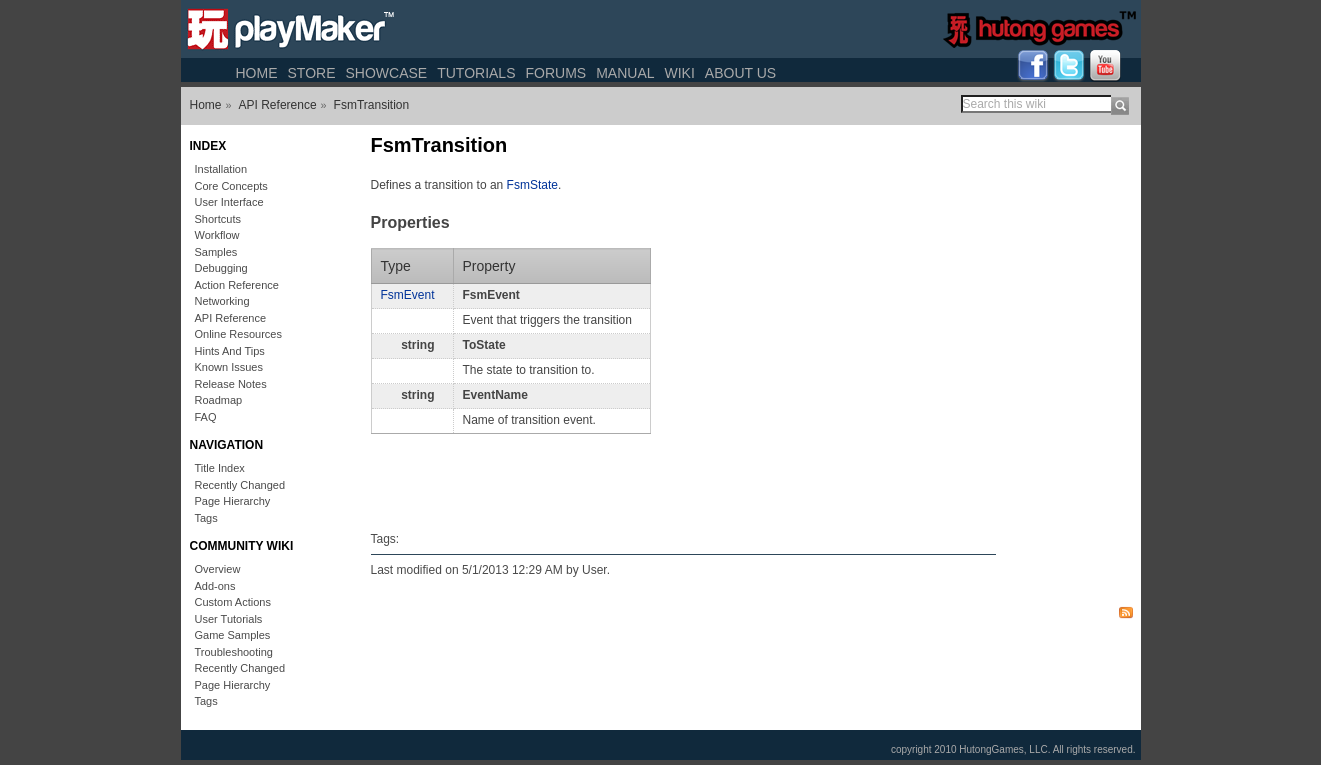 This screenshot has width=1321, height=765. What do you see at coordinates (240, 485) in the screenshot?
I see `Recently Changed` at bounding box center [240, 485].